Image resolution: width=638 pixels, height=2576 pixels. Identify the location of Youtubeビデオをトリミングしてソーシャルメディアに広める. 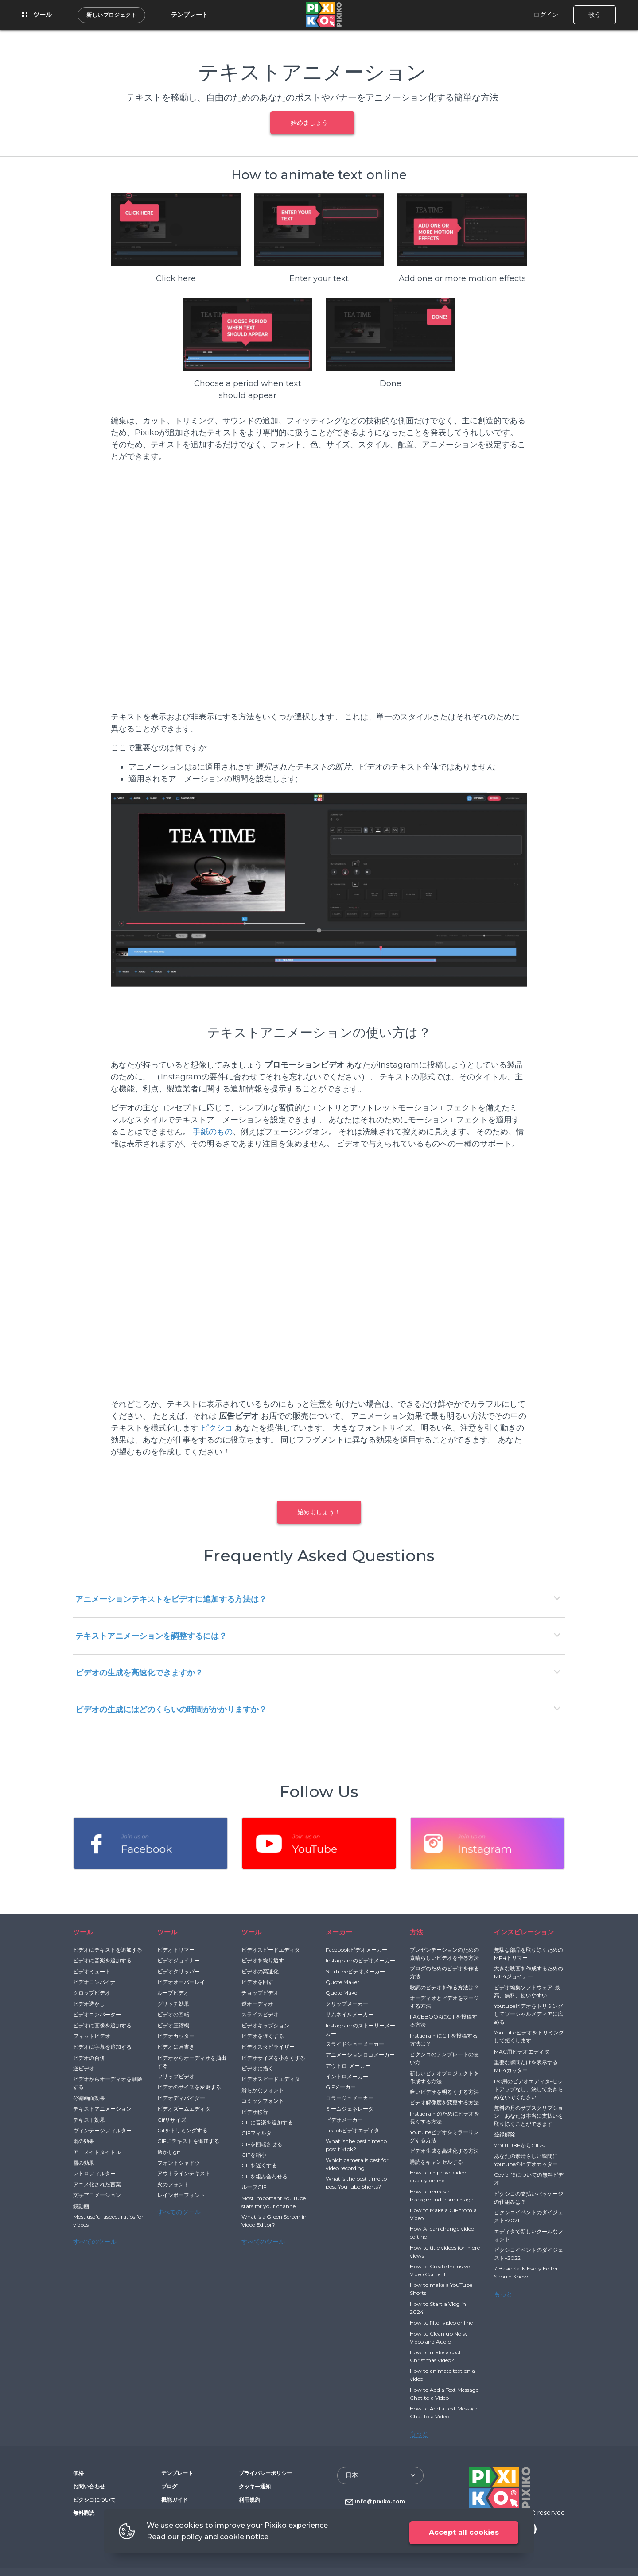
(528, 2014).